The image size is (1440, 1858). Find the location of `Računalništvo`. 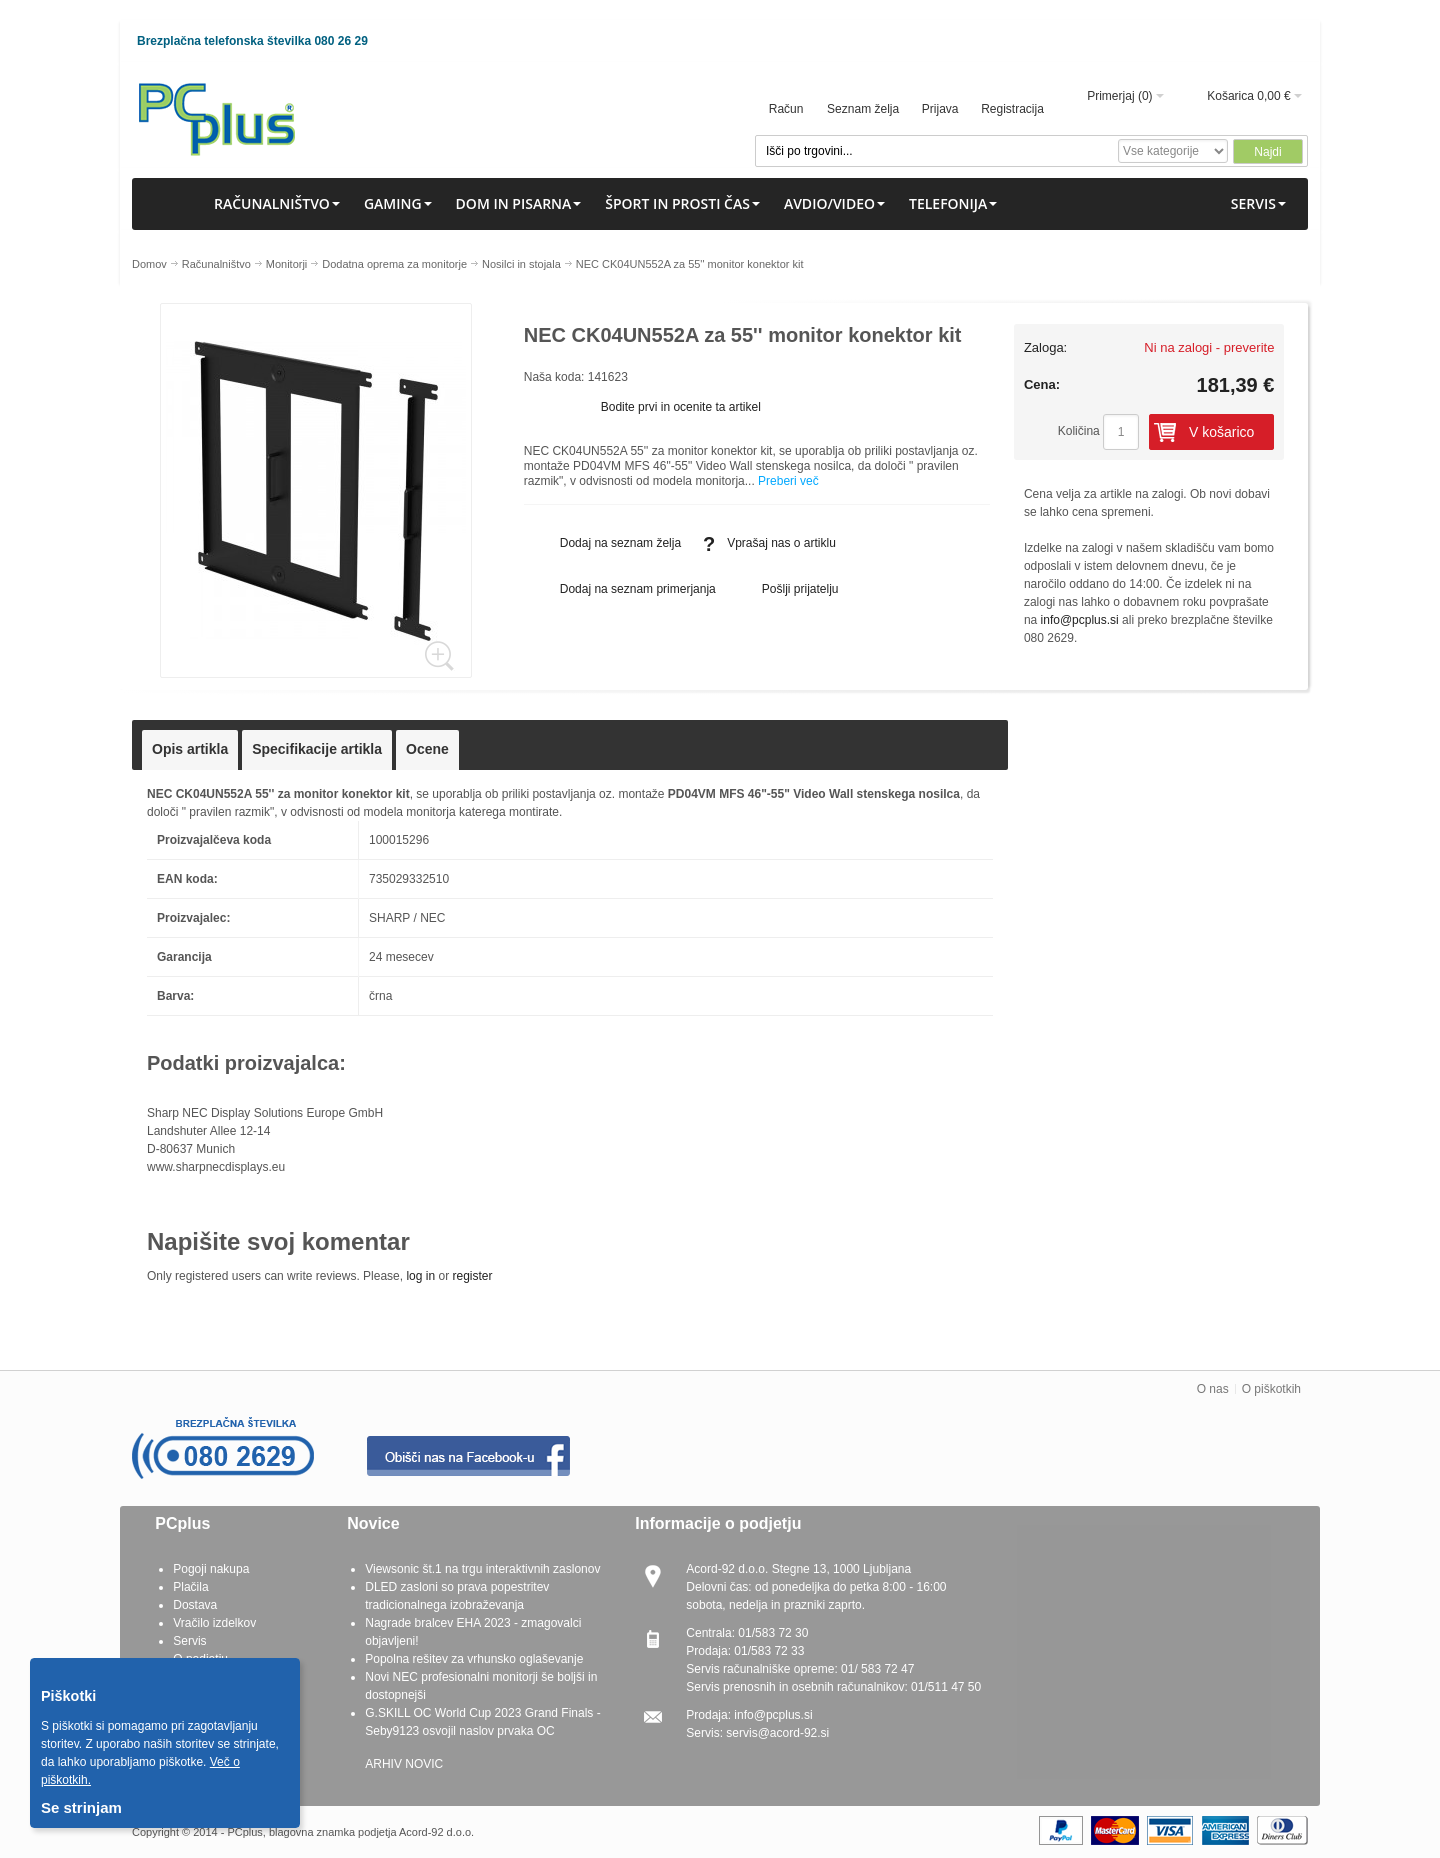

Računalništvo is located at coordinates (216, 264).